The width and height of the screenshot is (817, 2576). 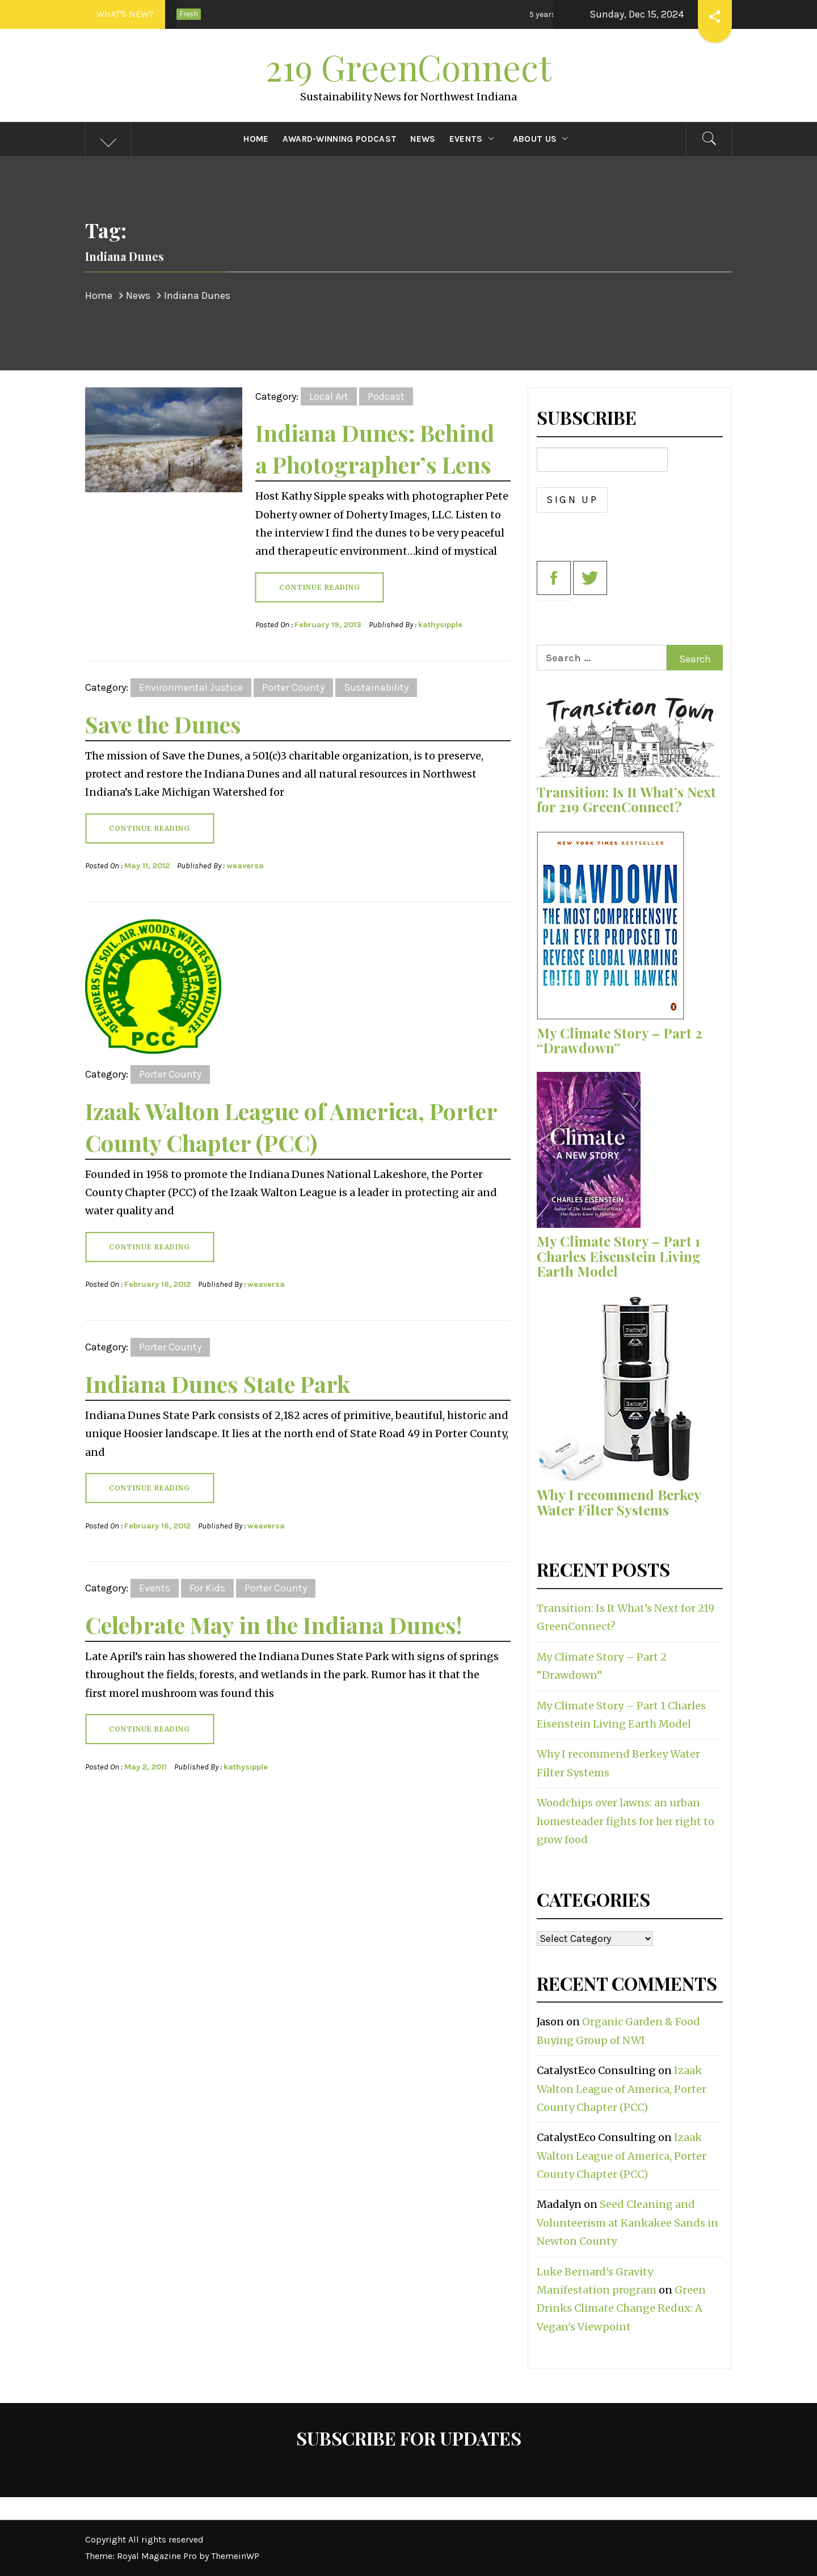 I want to click on Izaak Walton League of America, Porter County Chapter (PCC), so click(x=621, y=2089).